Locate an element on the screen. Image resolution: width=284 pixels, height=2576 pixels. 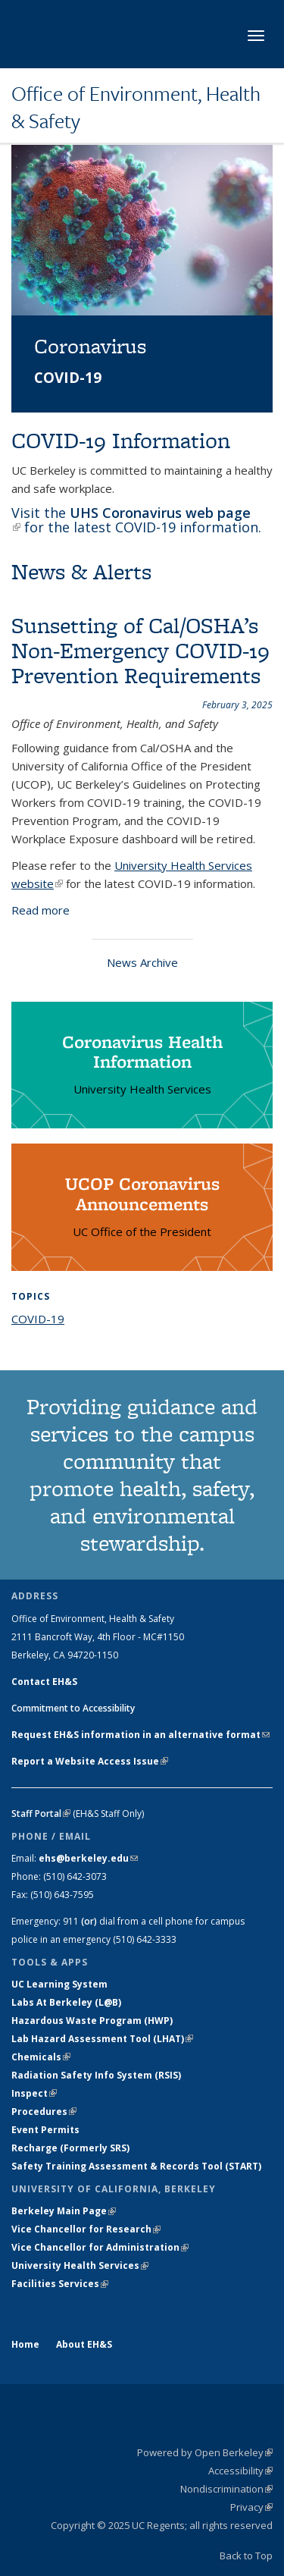
ehs@berkeley.edu is located at coordinates (88, 1858).